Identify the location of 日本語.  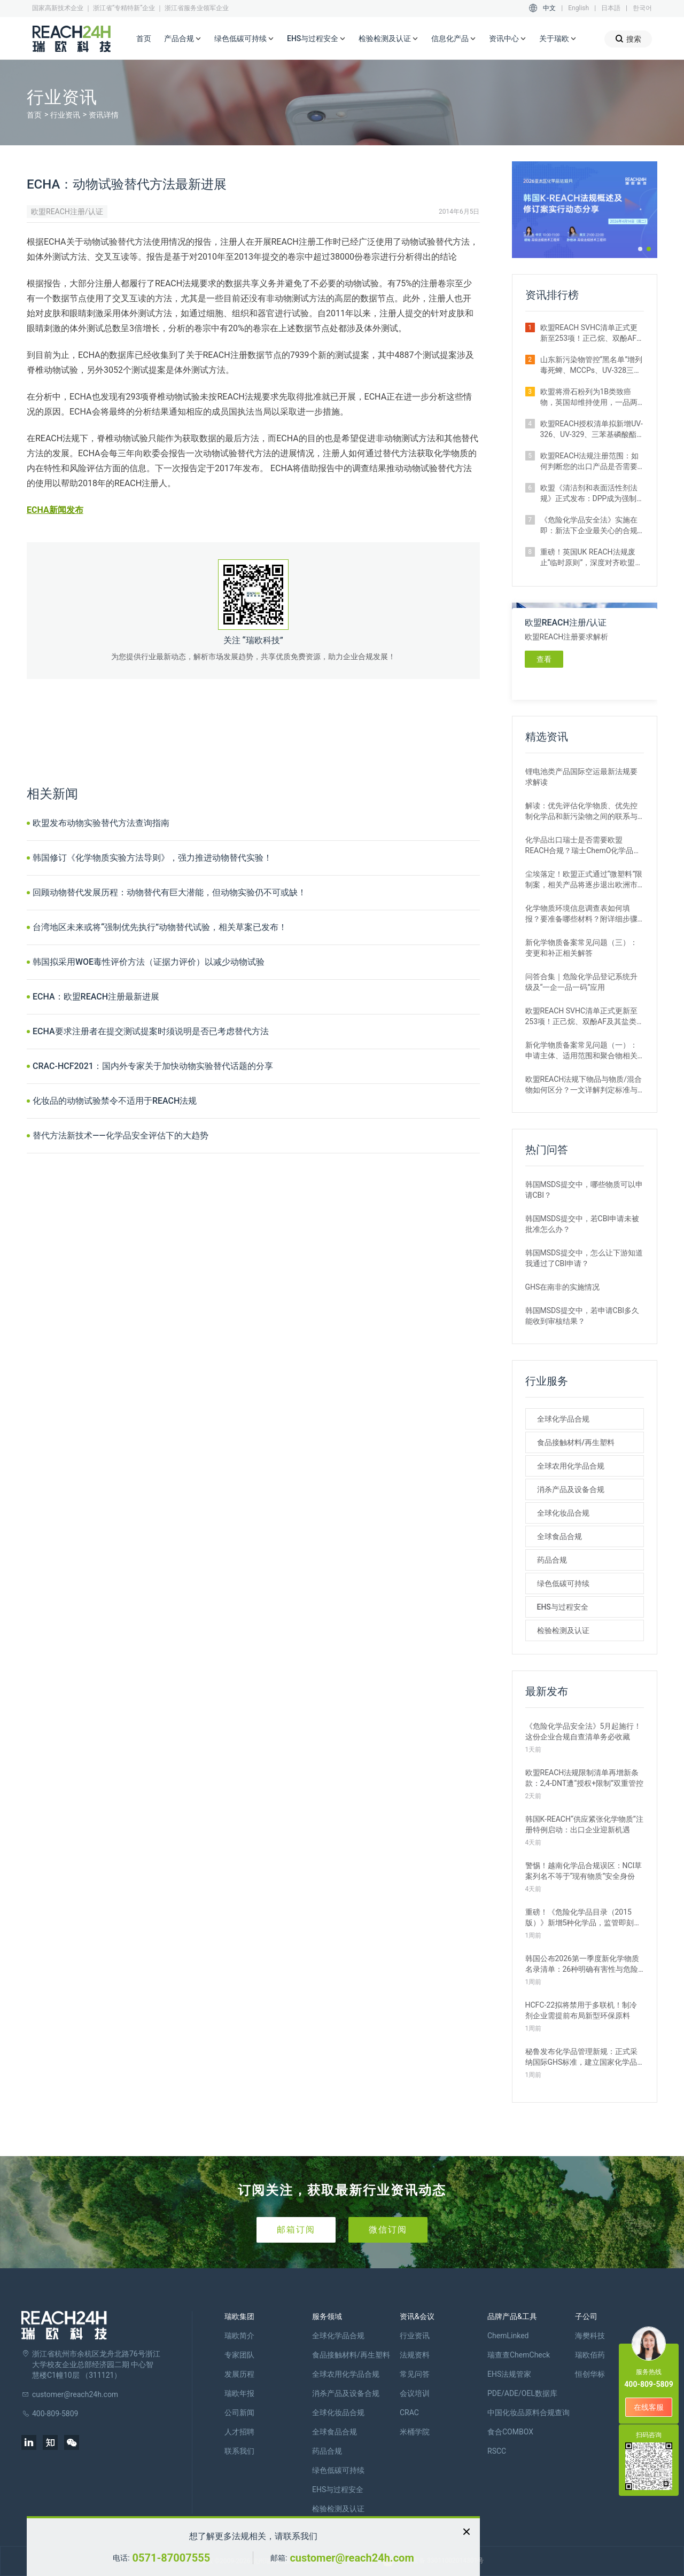
(610, 8).